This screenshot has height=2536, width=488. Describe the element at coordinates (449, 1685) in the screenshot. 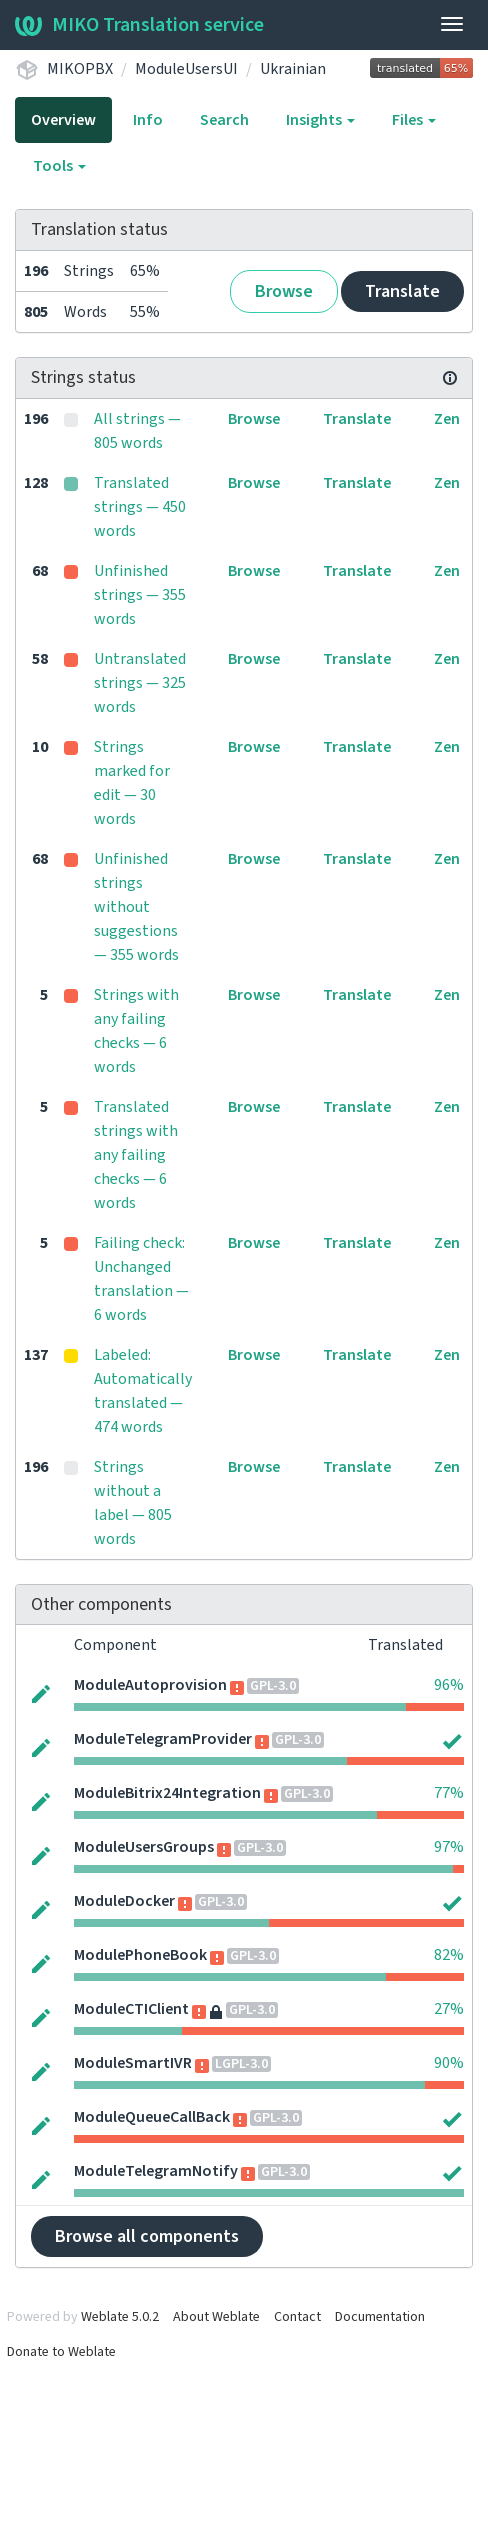

I see `96%` at that location.